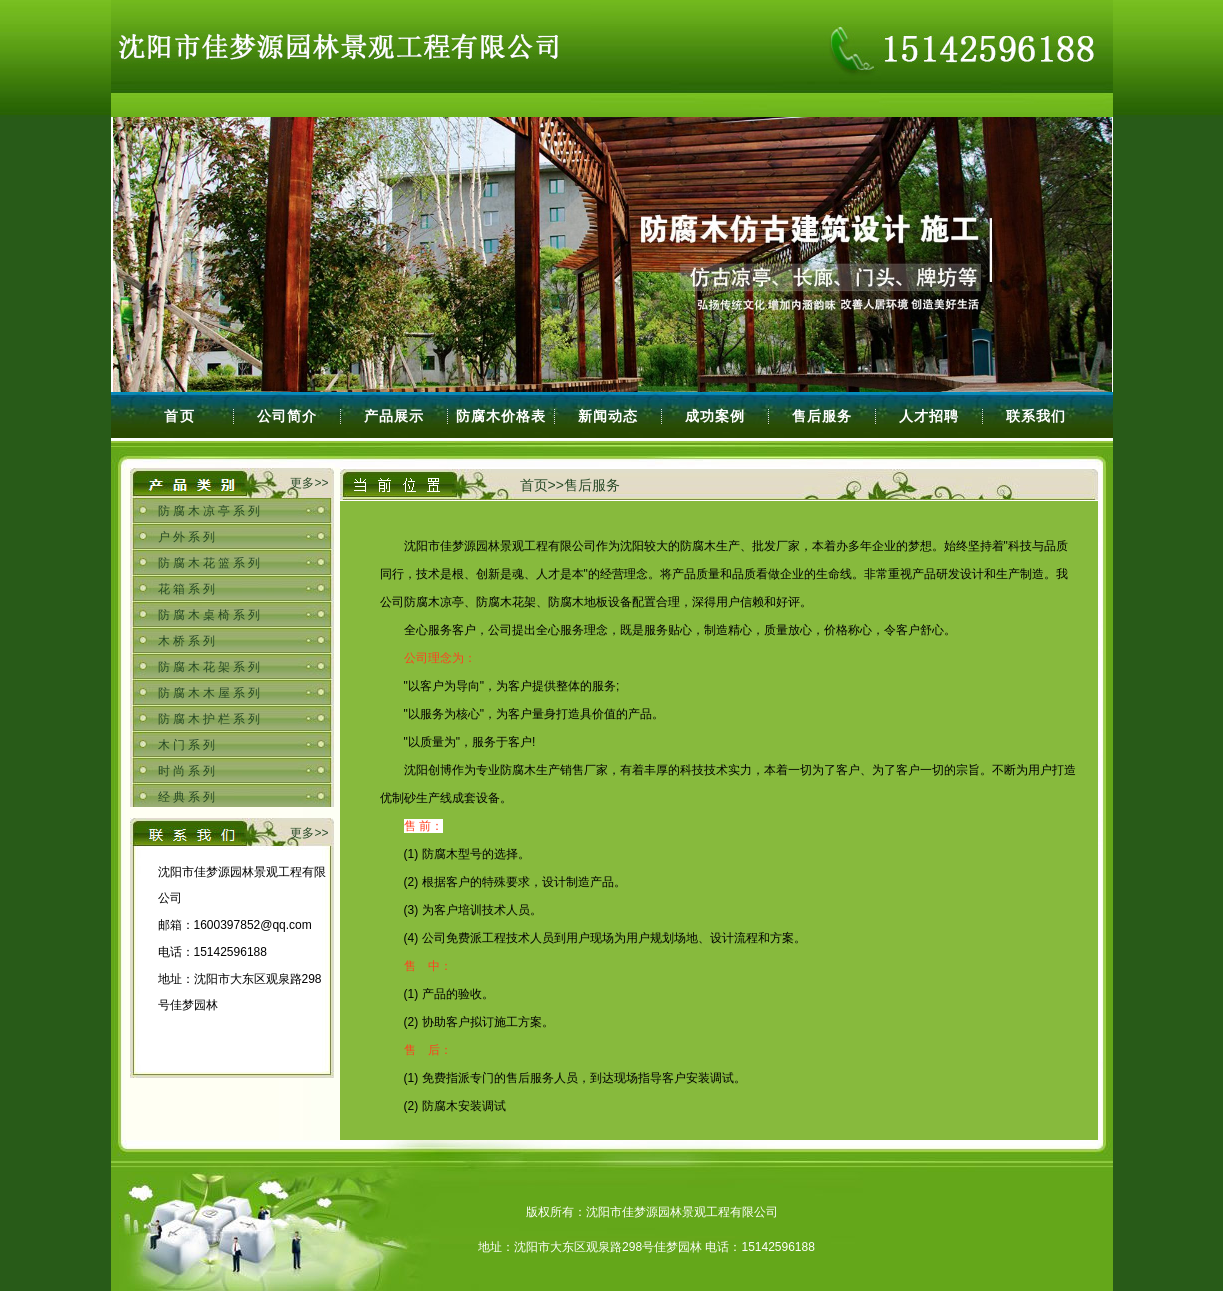 The width and height of the screenshot is (1223, 1291). What do you see at coordinates (188, 745) in the screenshot?
I see `木门系列` at bounding box center [188, 745].